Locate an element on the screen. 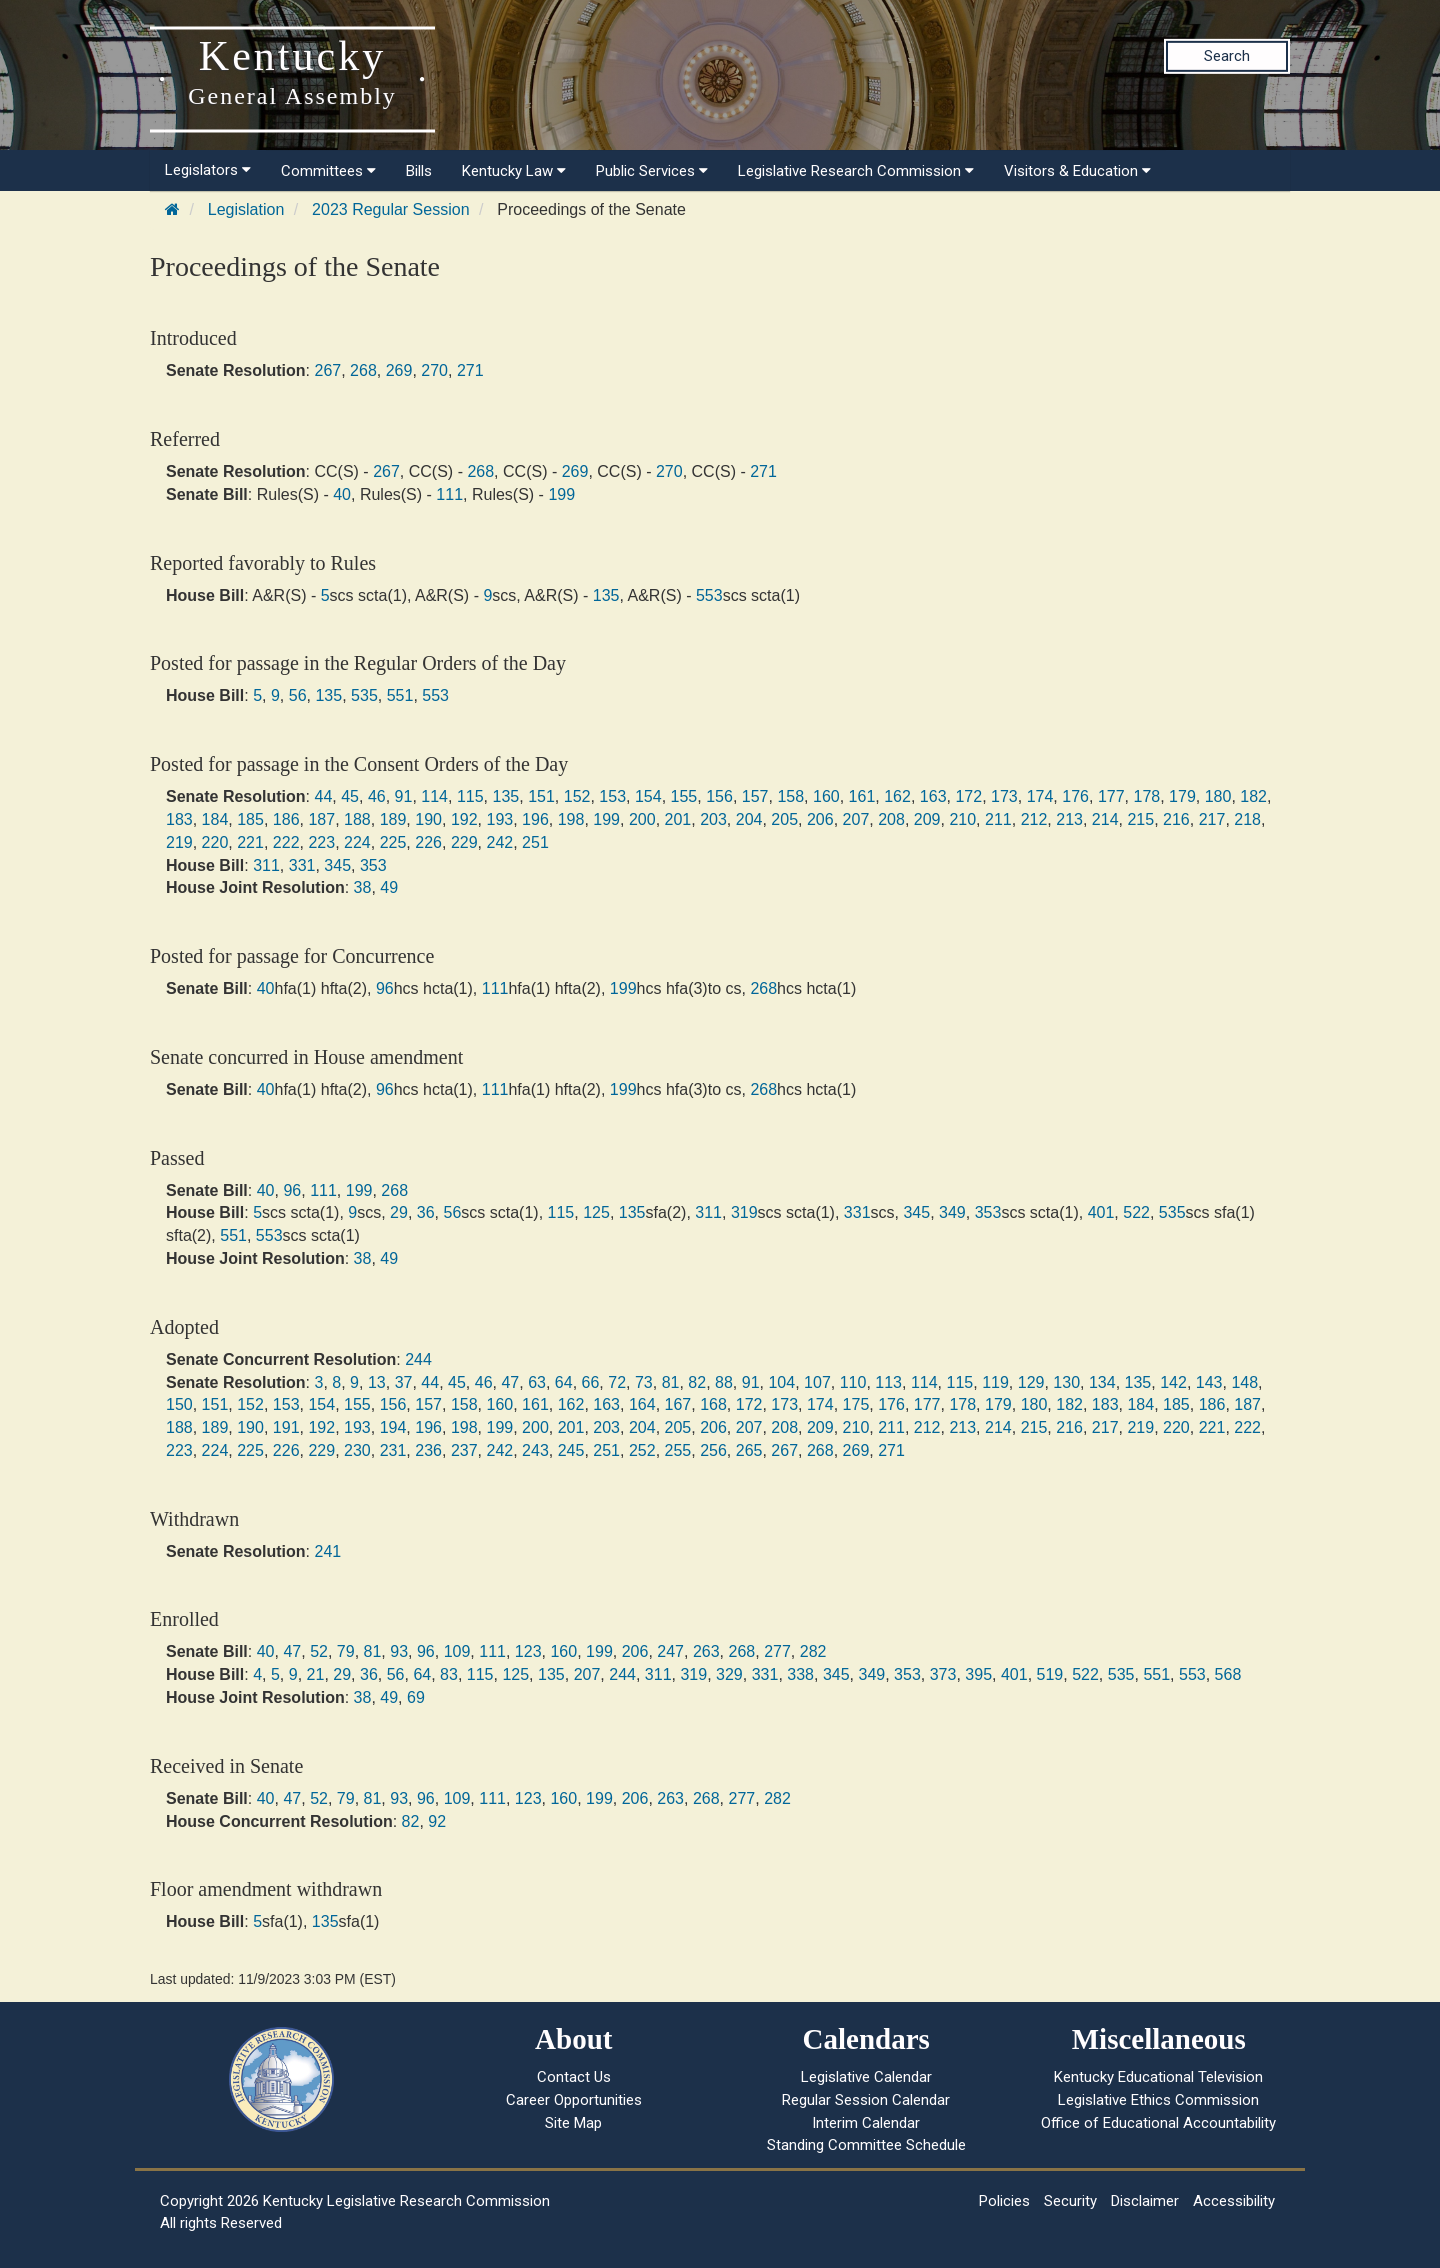  63 is located at coordinates (537, 1382).